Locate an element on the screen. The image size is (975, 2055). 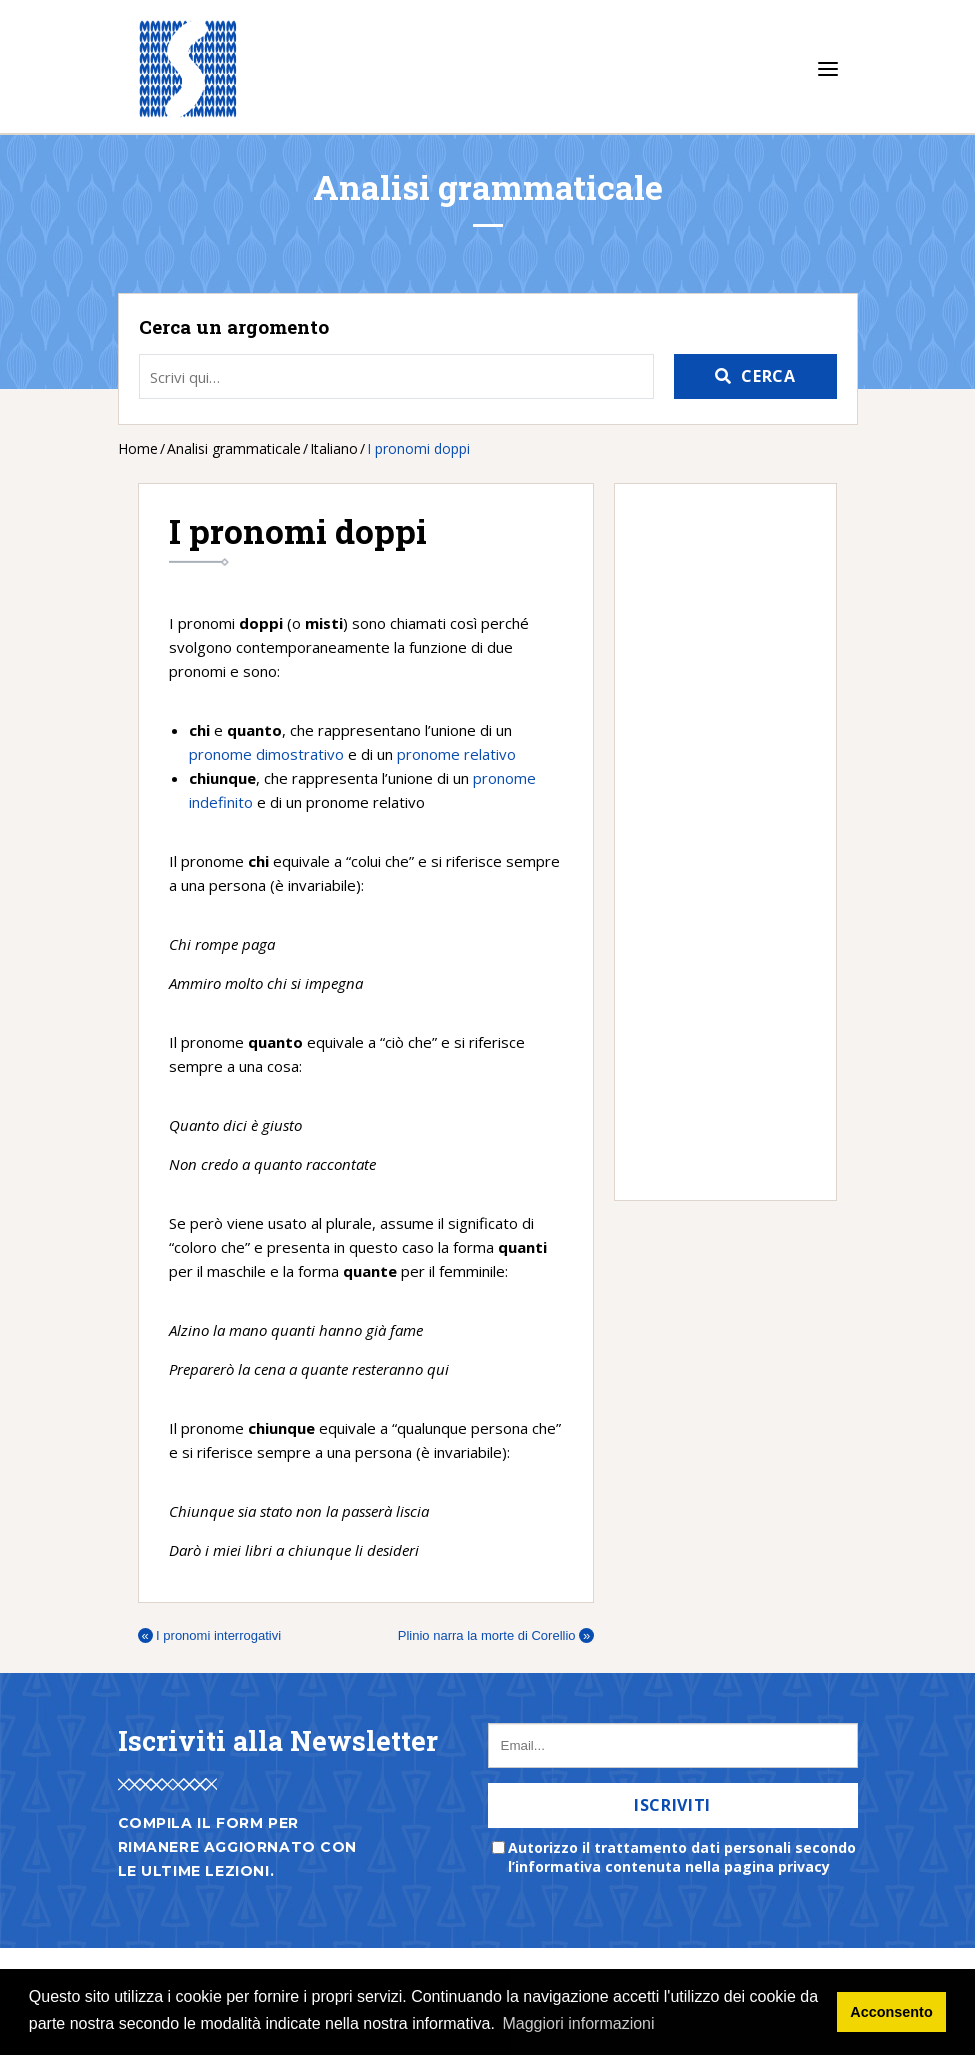
Iscriviti is located at coordinates (672, 1805).